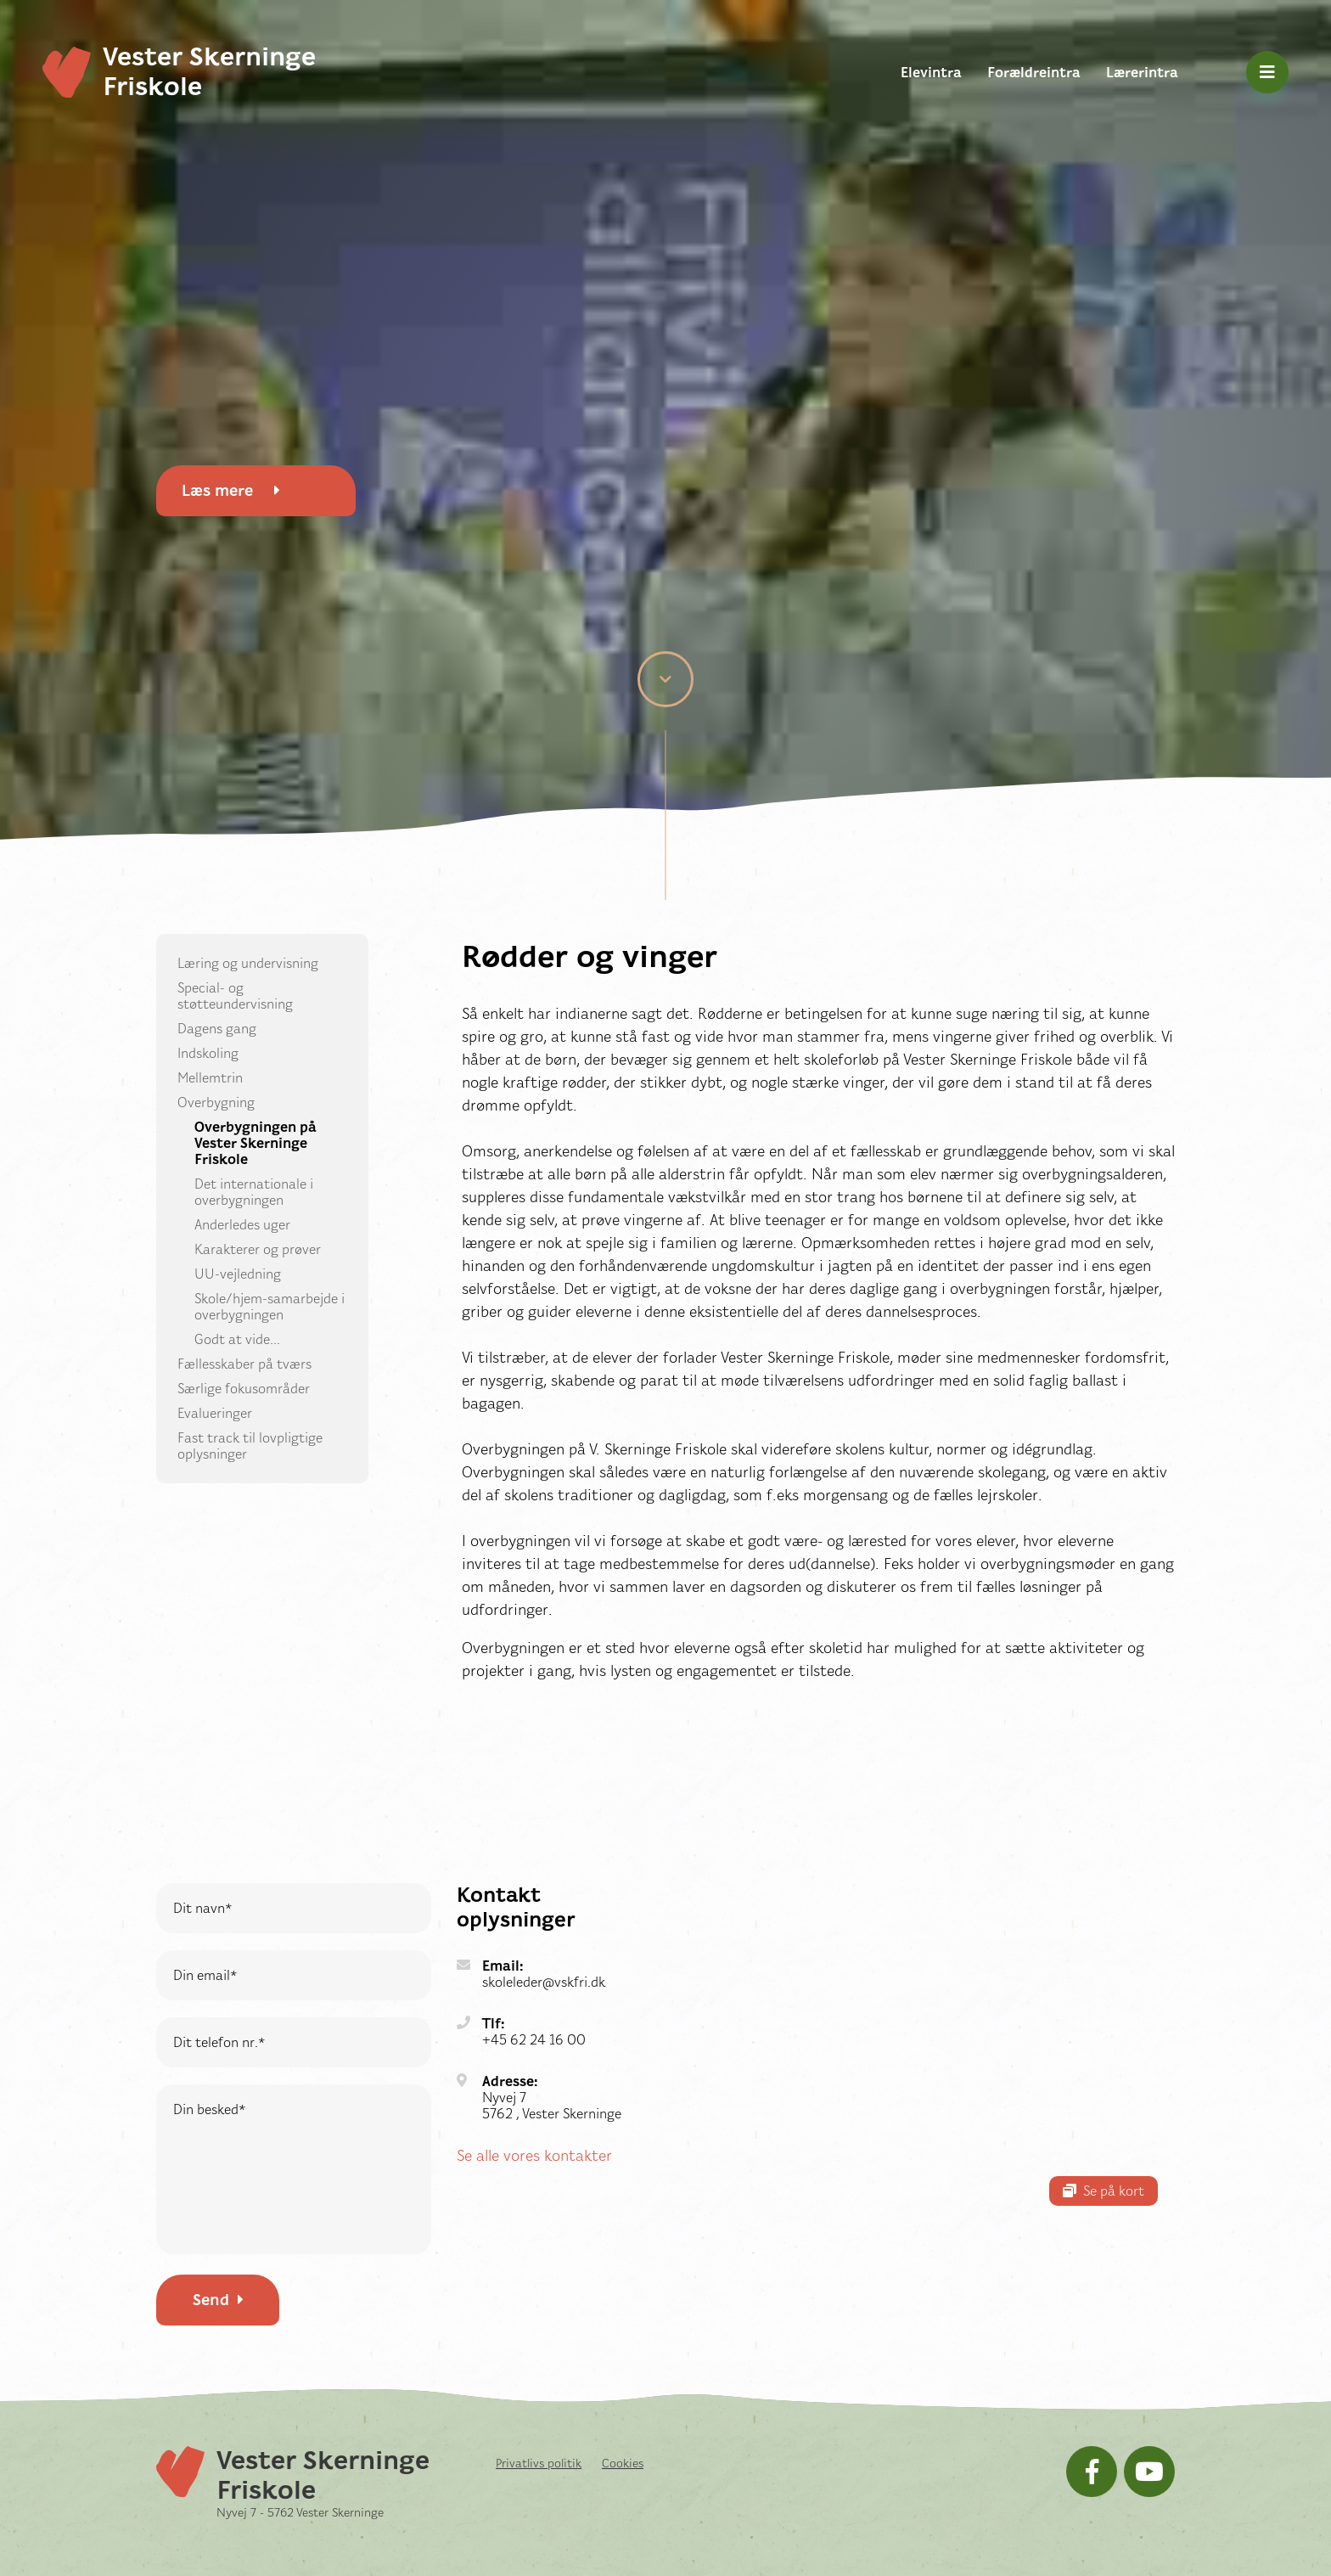  I want to click on Overbygning, so click(216, 1102).